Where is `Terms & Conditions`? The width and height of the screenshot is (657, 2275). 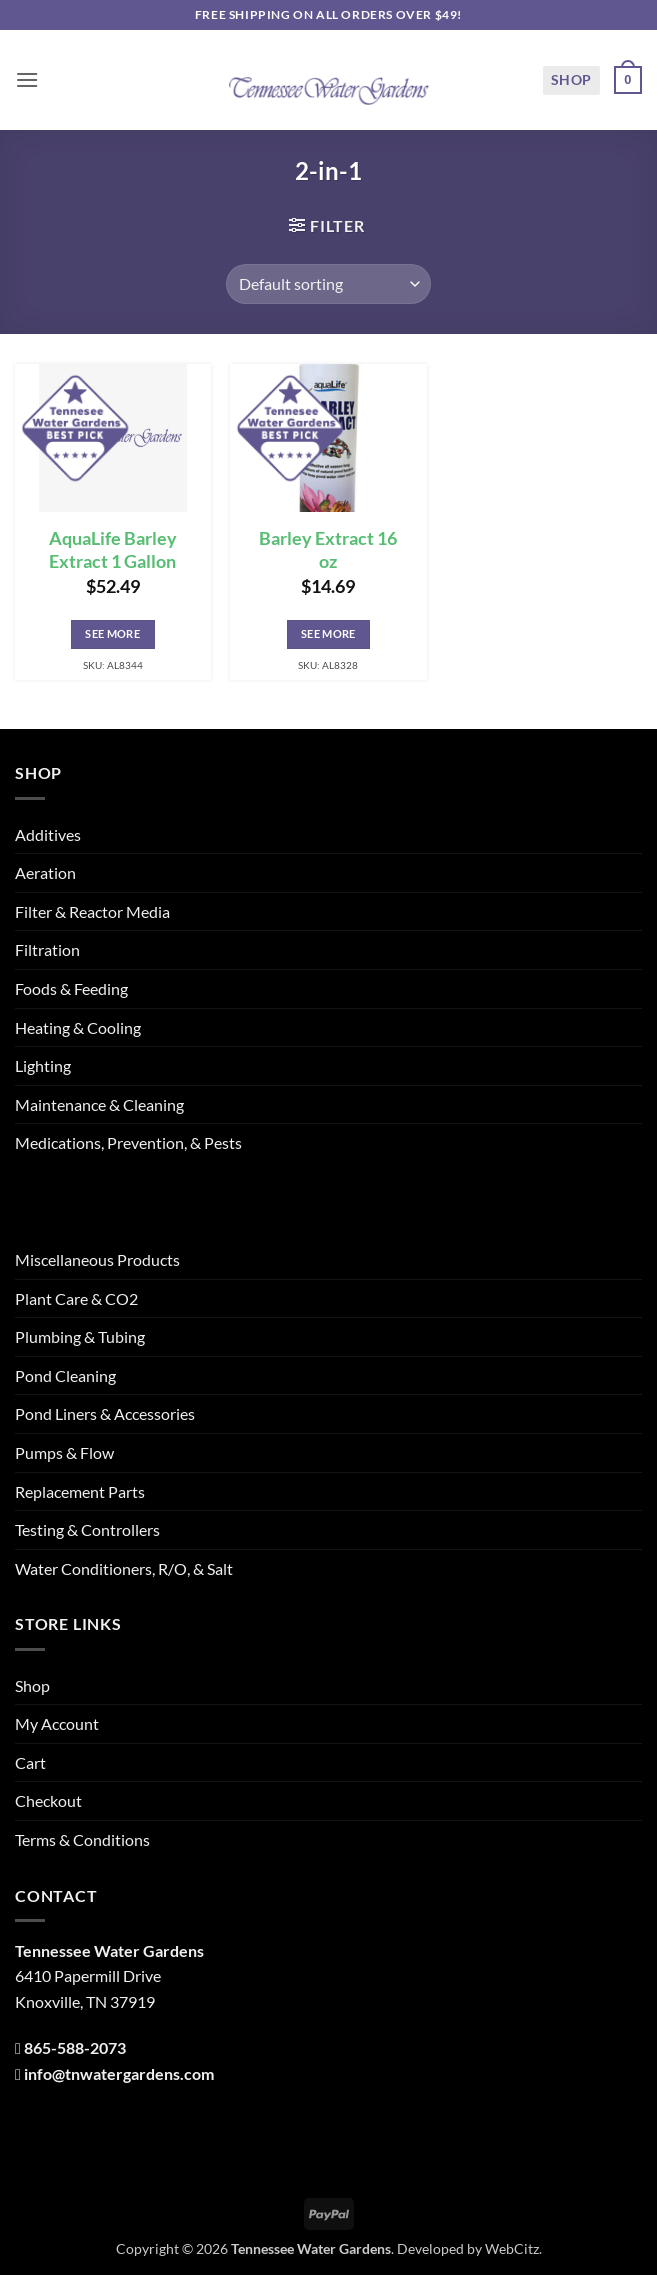
Terms & Conditions is located at coordinates (82, 1839).